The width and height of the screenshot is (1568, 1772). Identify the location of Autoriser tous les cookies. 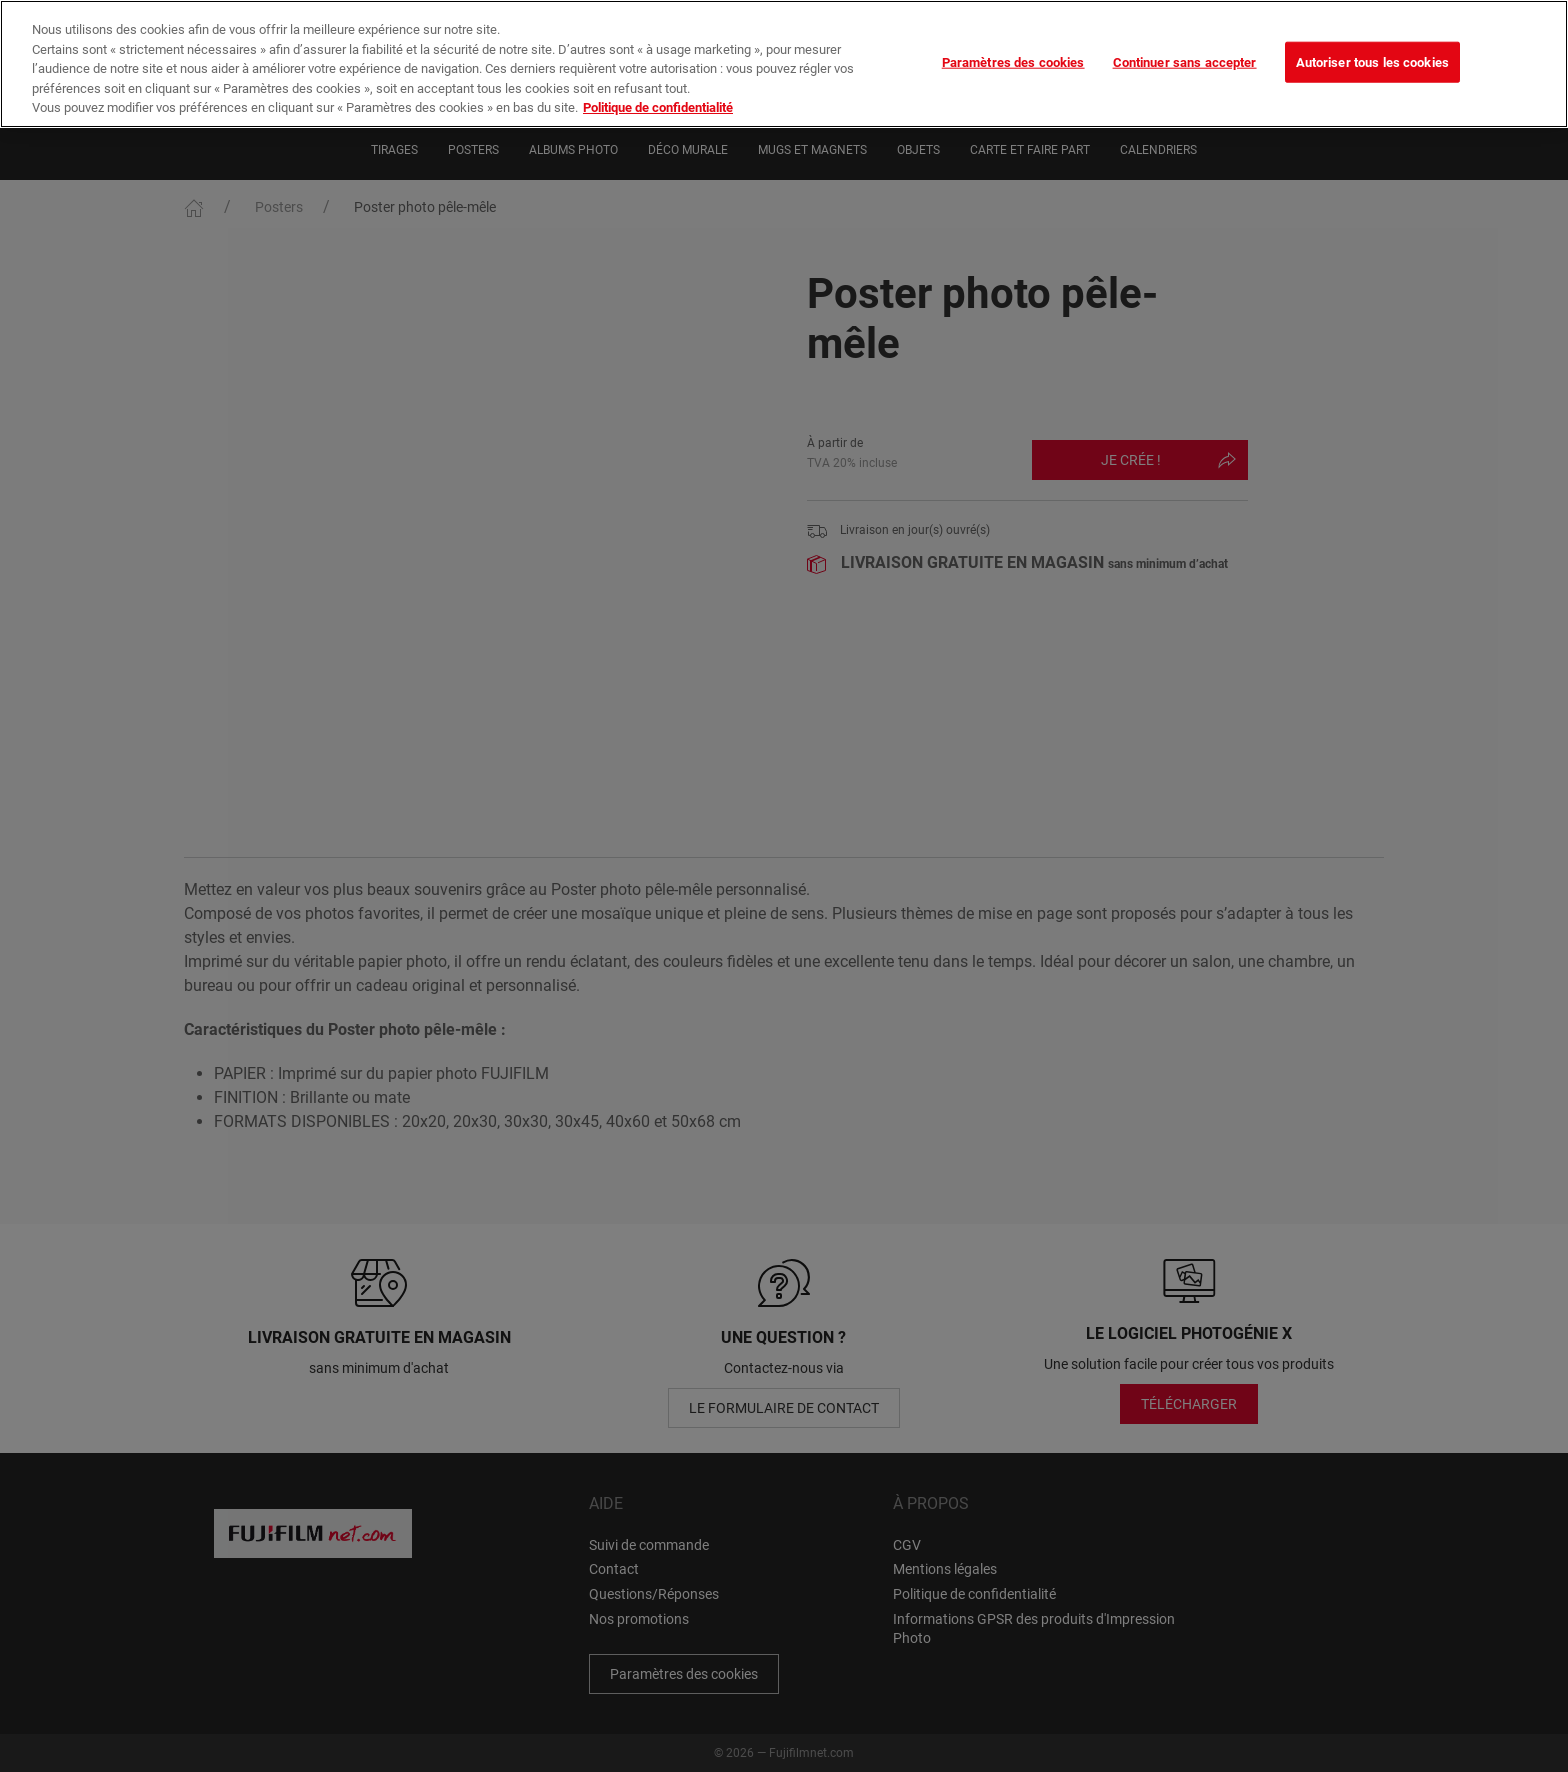
(1372, 61).